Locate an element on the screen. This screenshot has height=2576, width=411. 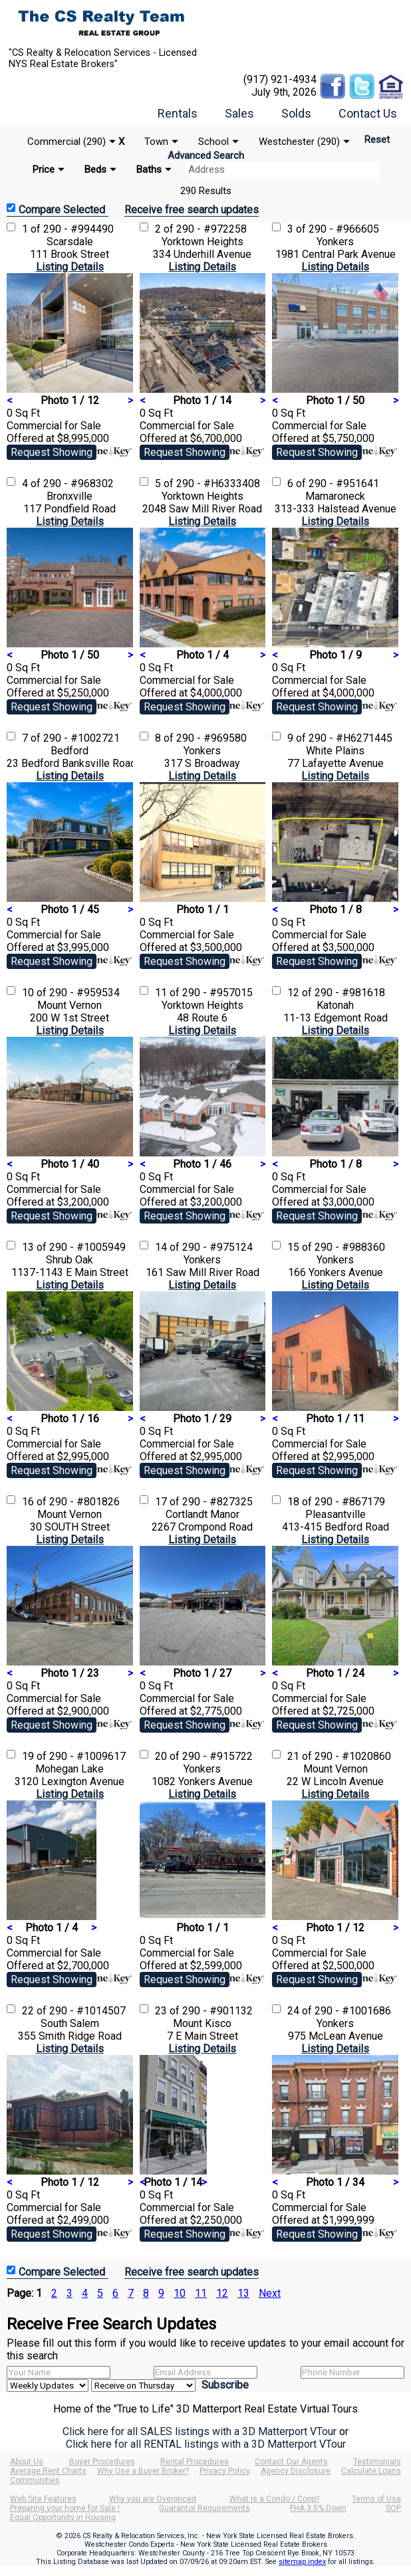
Advanced Search is located at coordinates (206, 155).